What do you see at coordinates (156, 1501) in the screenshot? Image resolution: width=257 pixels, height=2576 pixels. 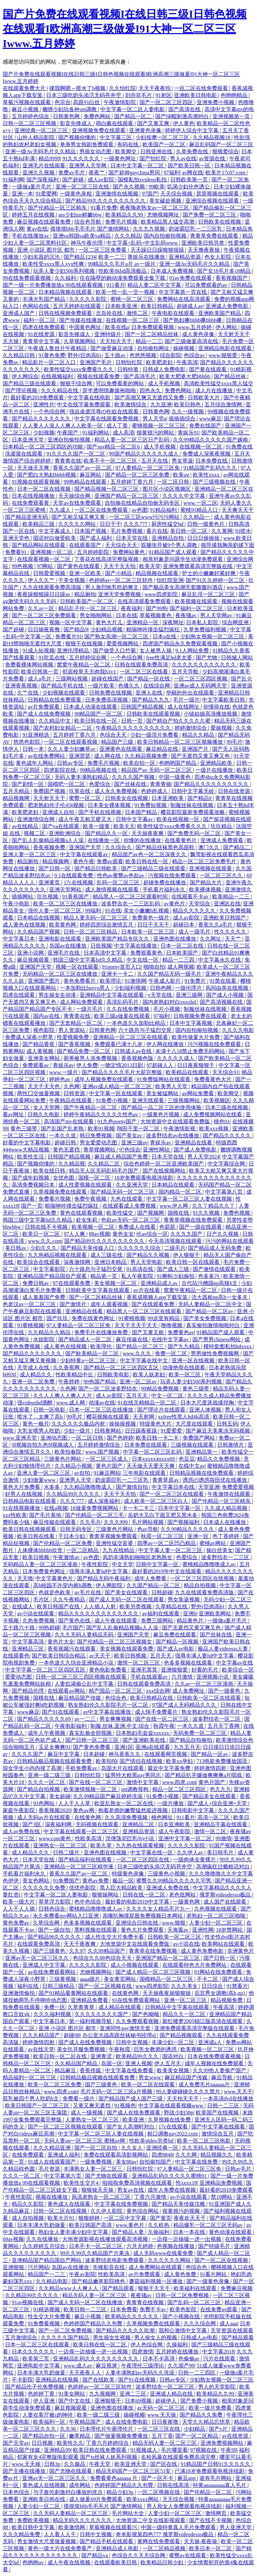 I see `成人欧美一区二区三区白人` at bounding box center [156, 1501].